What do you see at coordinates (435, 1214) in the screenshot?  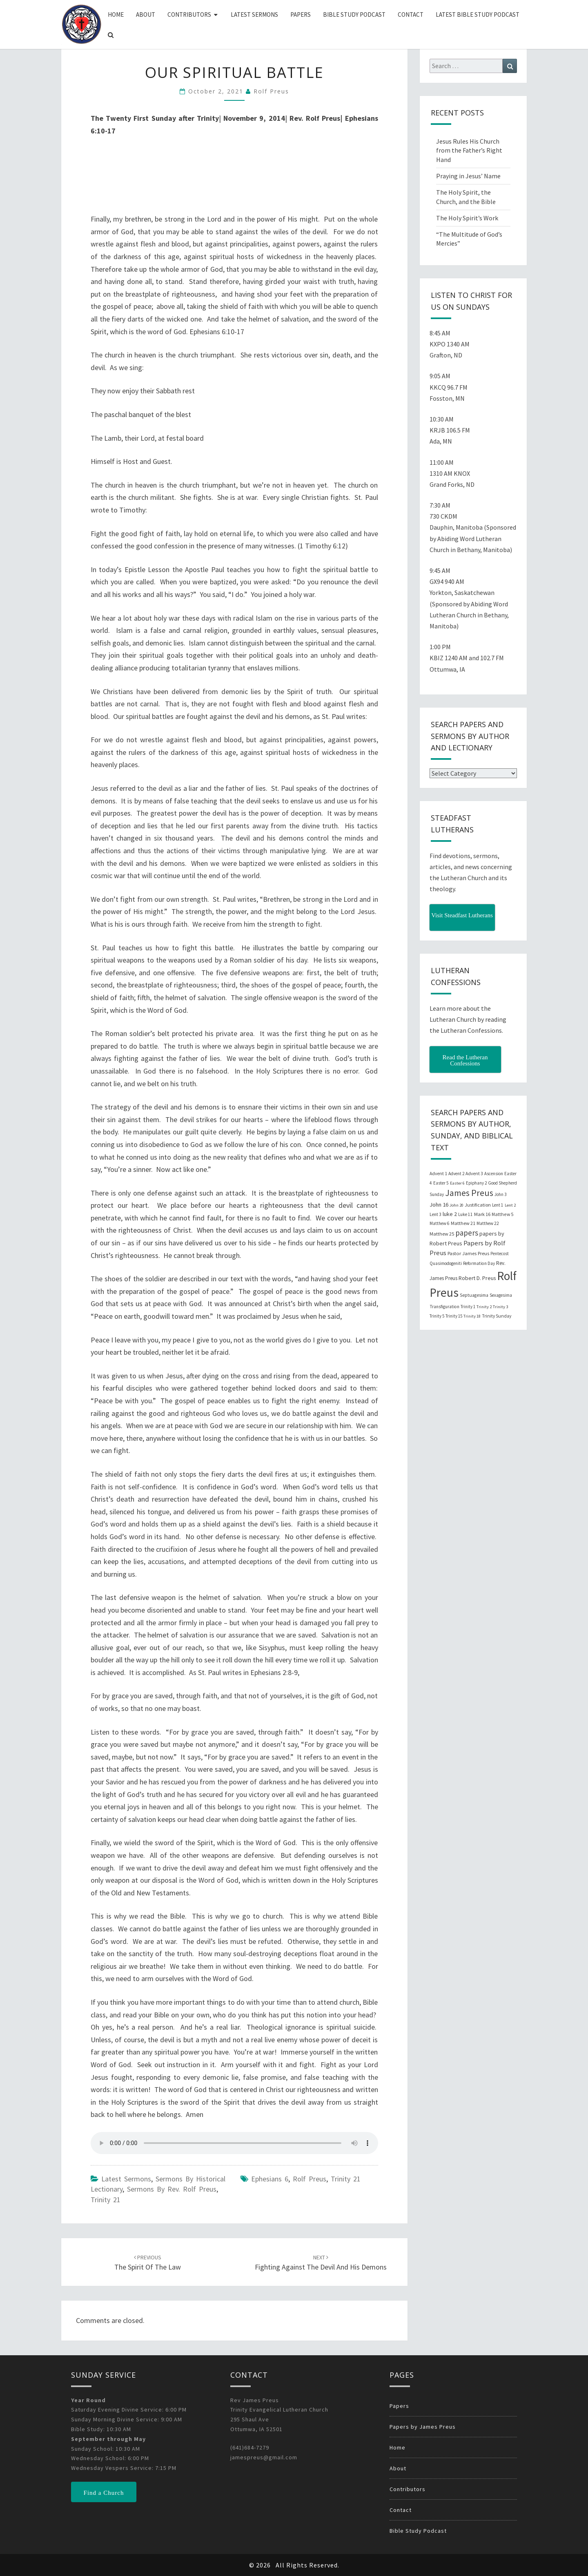 I see `Lent 3 [Lent 3 (21 items)]` at bounding box center [435, 1214].